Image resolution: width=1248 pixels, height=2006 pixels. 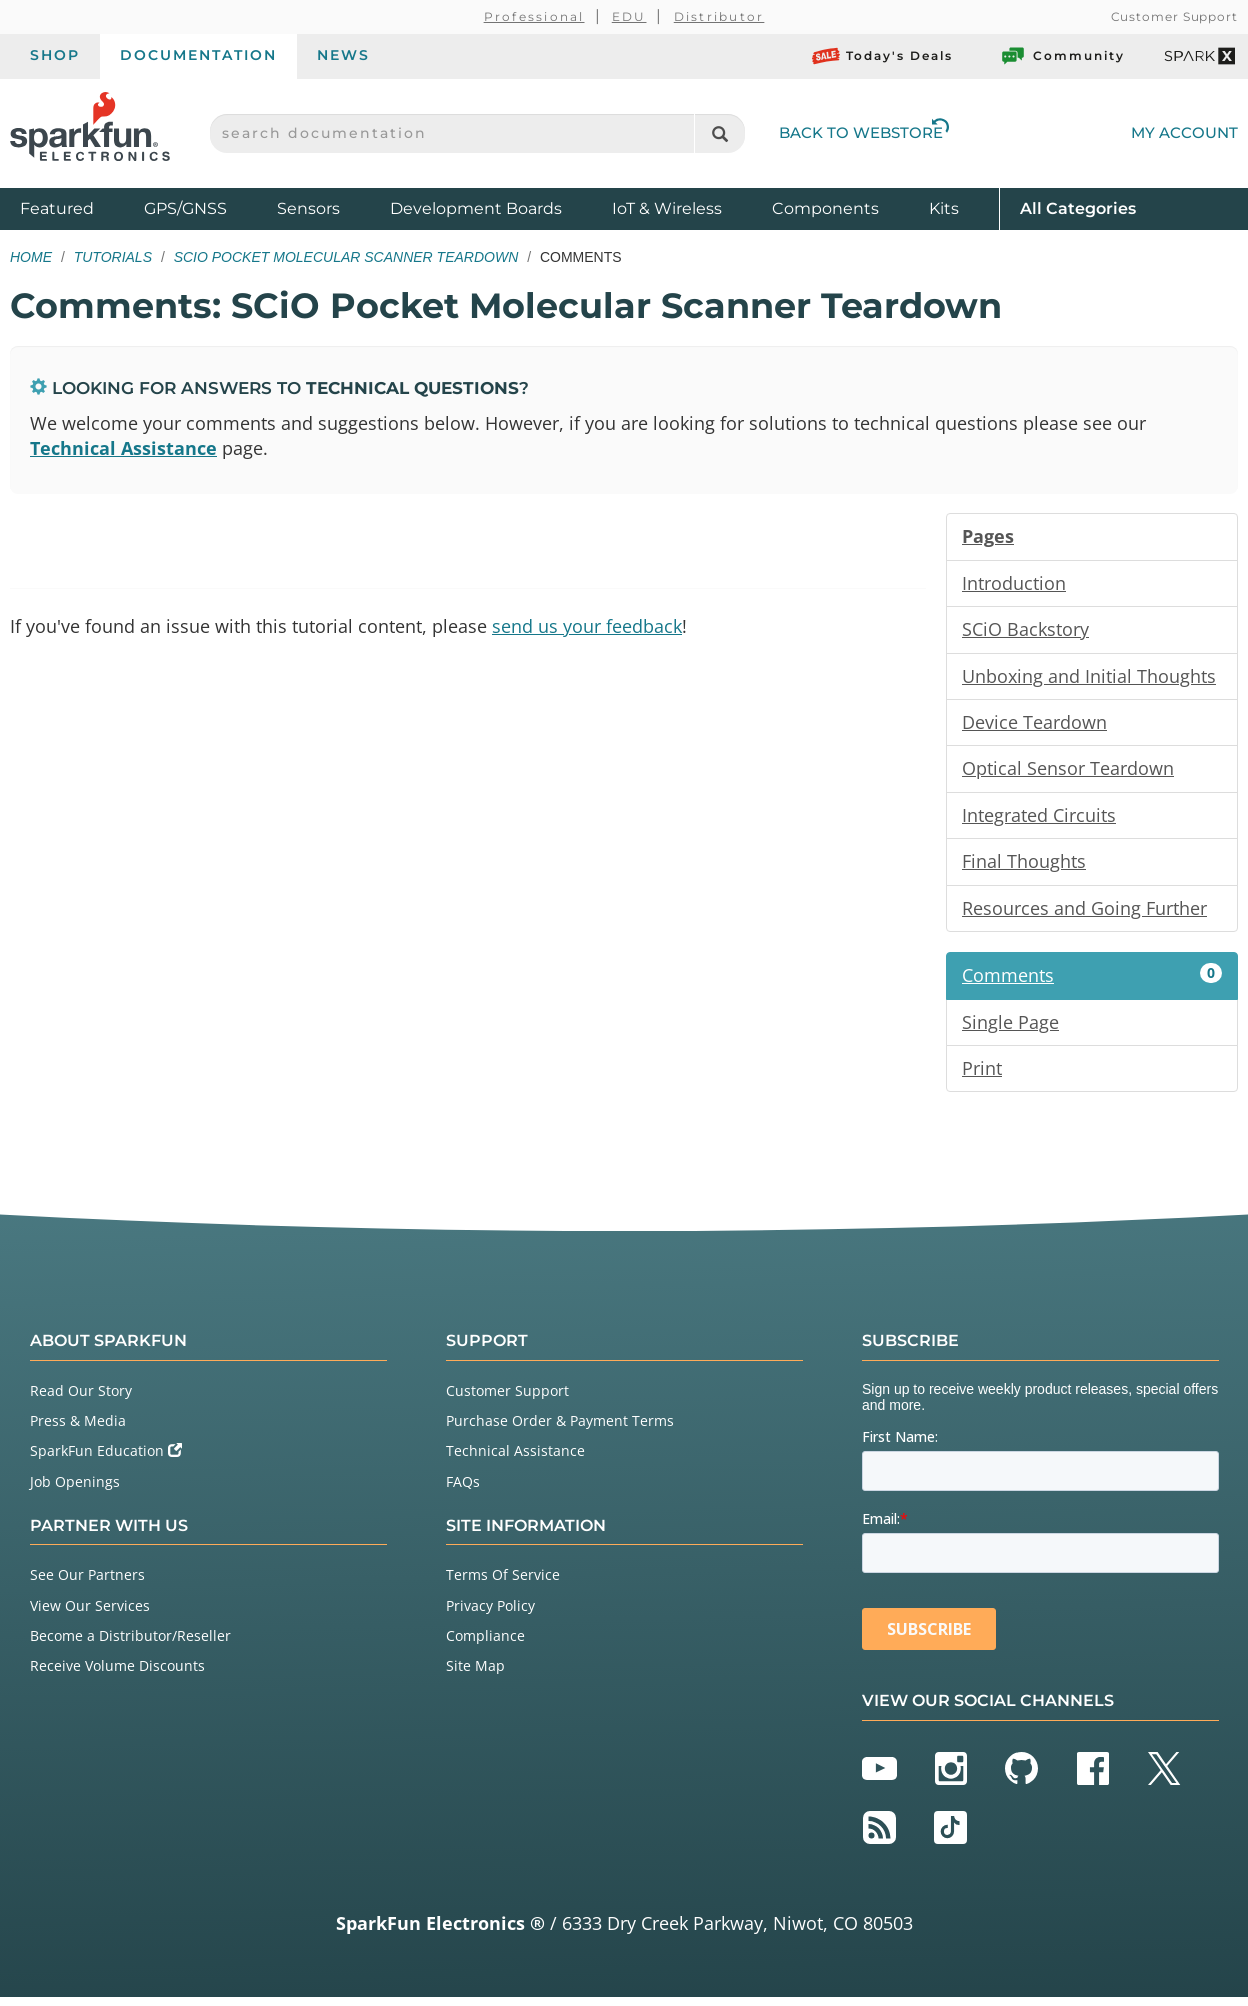 I want to click on See Our Partners, so click(x=87, y=1583).